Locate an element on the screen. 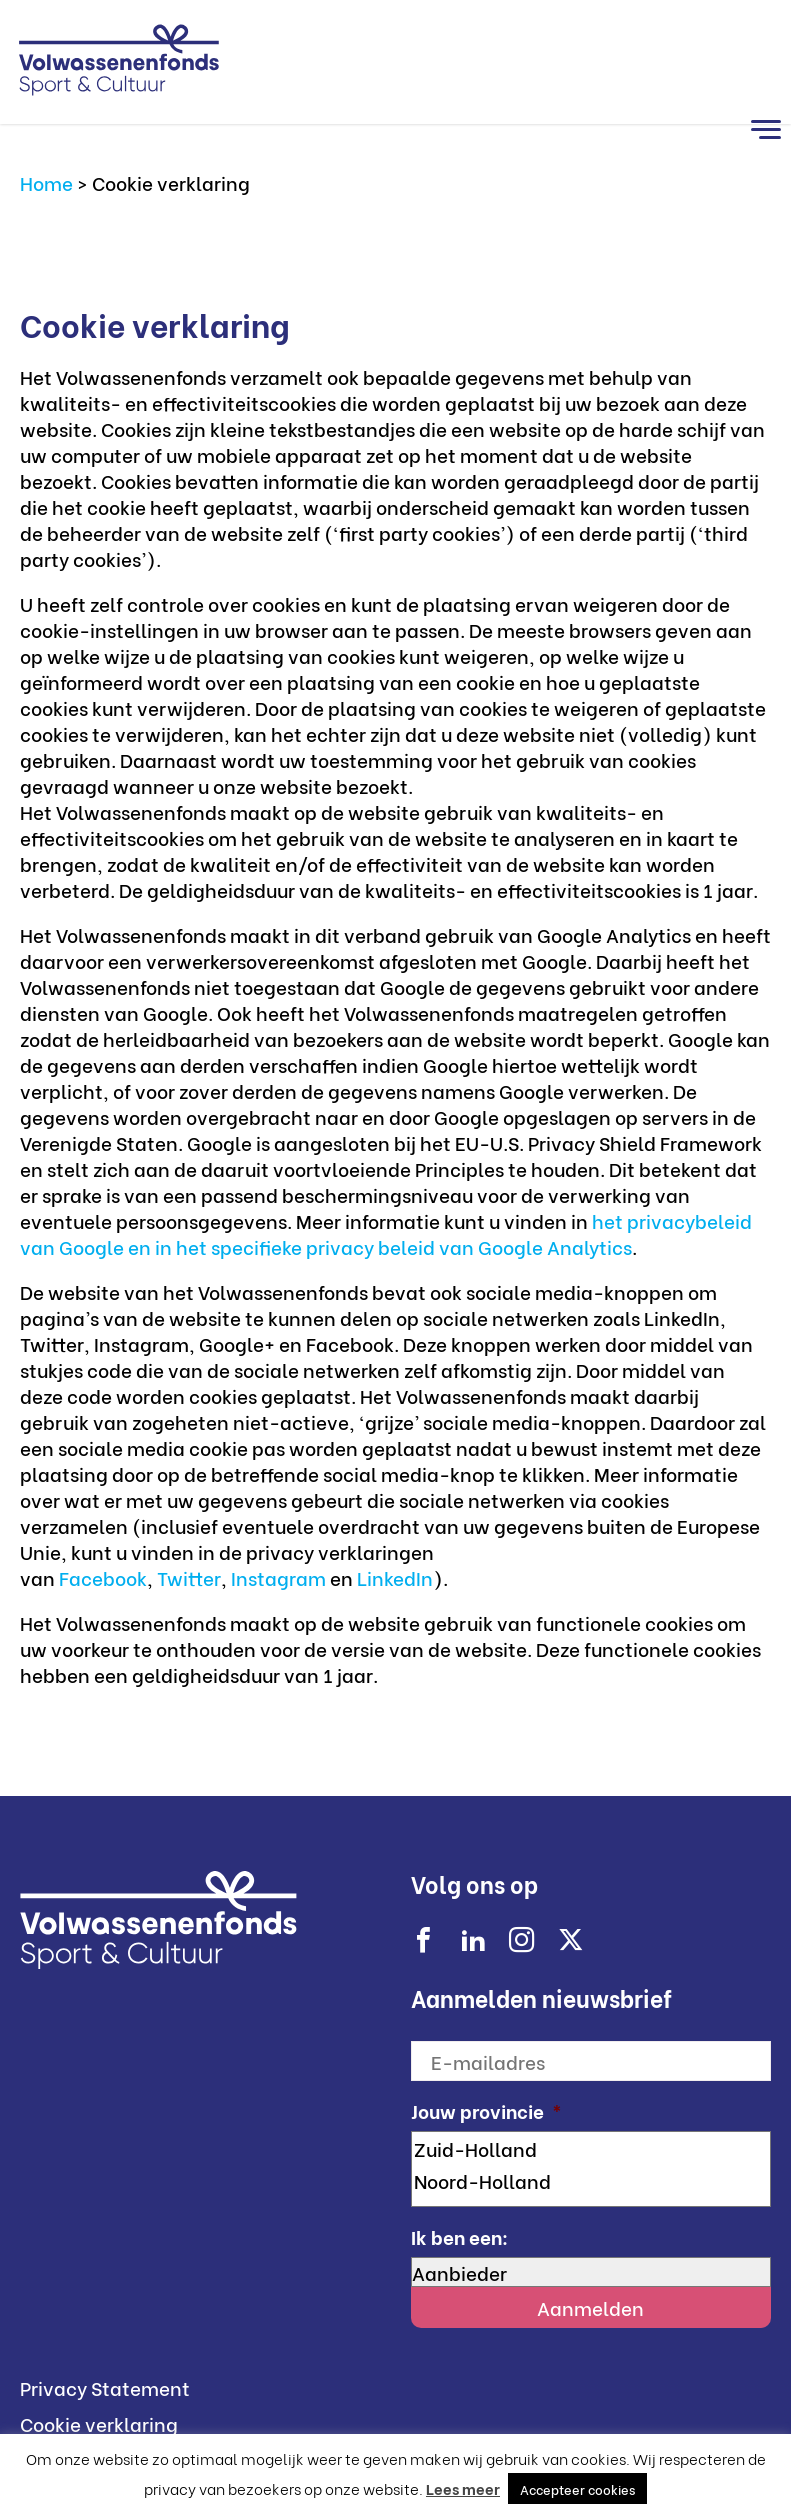 This screenshot has height=2516, width=791. Noord-Holland is located at coordinates (591, 2180).